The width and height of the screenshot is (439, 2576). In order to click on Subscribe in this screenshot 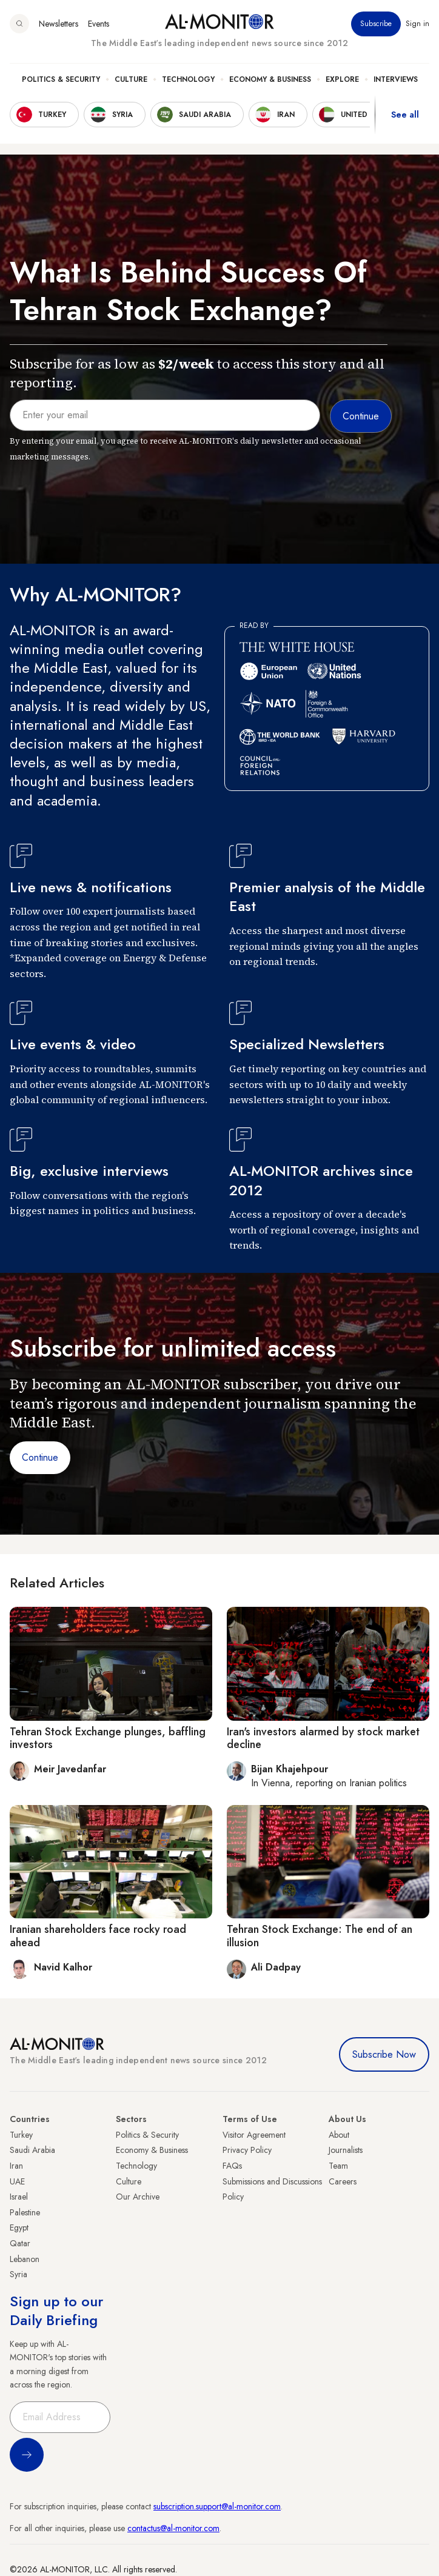, I will do `click(376, 23)`.